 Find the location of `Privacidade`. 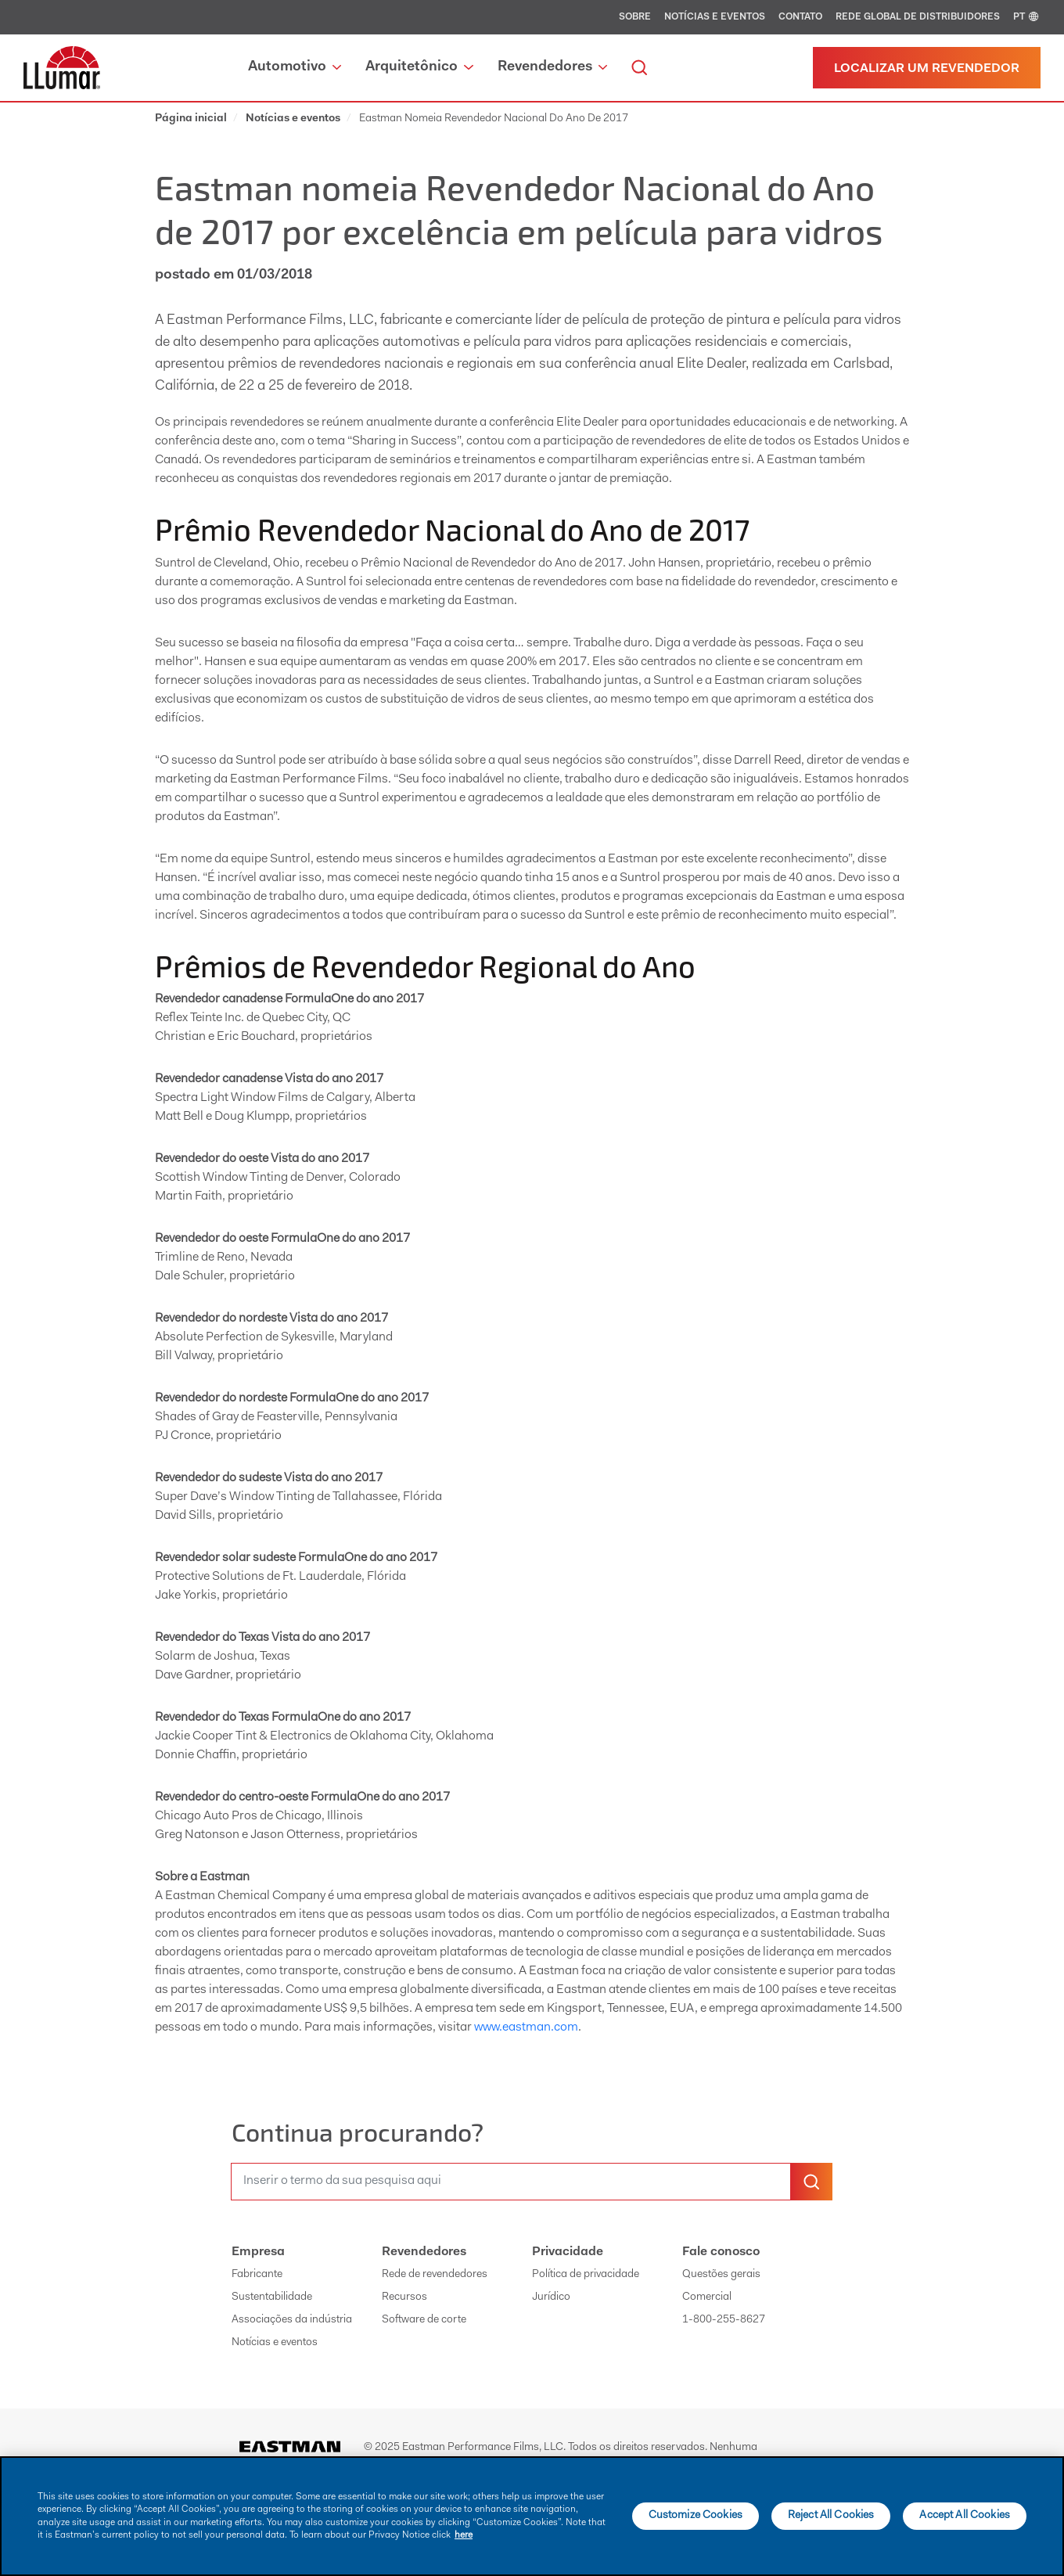

Privacidade is located at coordinates (567, 2252).